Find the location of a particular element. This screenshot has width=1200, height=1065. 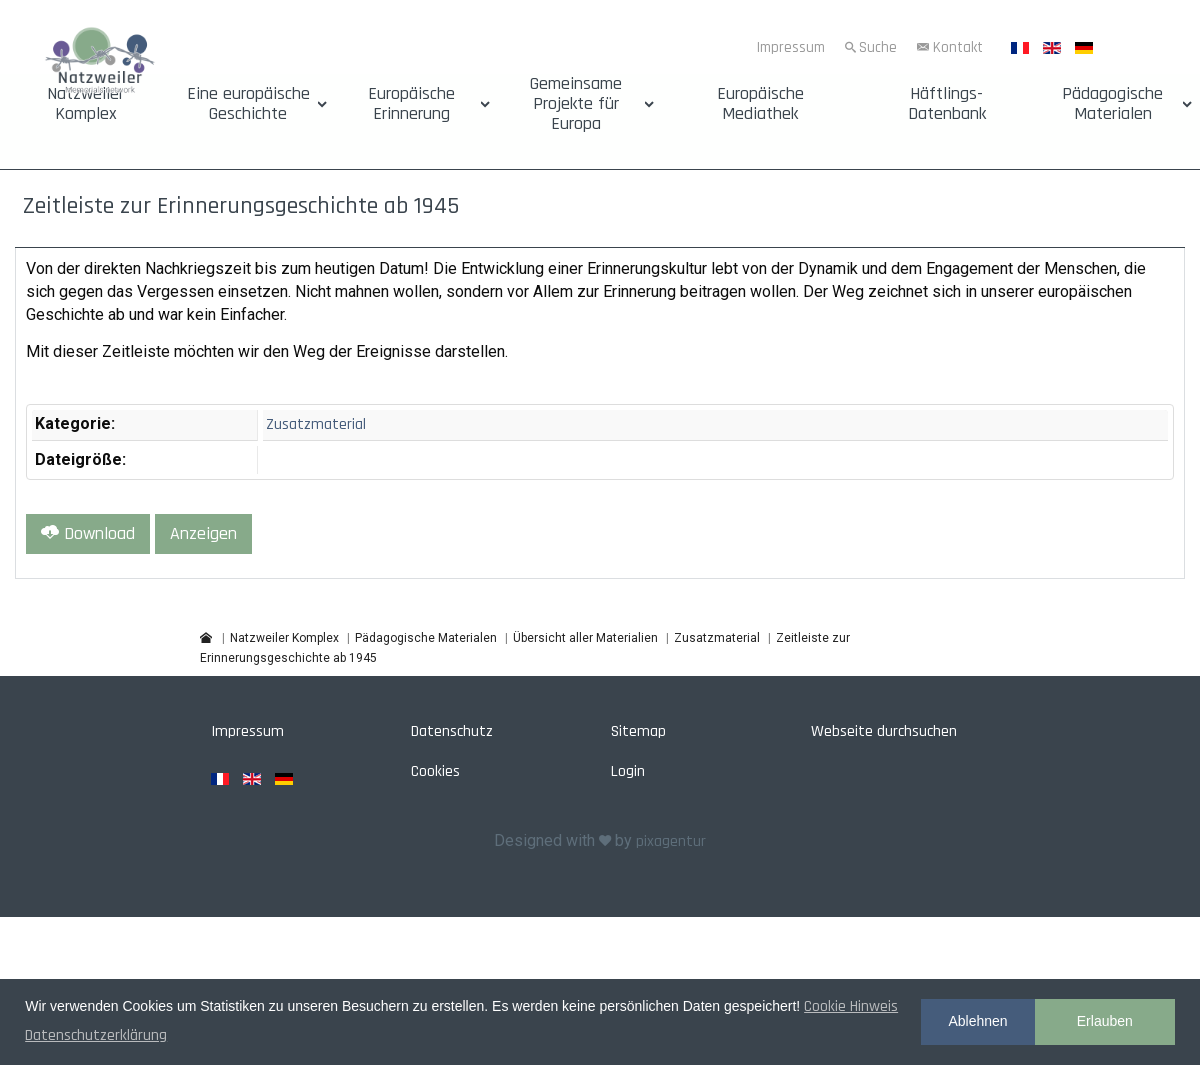

Zusatzmaterial is located at coordinates (316, 424).